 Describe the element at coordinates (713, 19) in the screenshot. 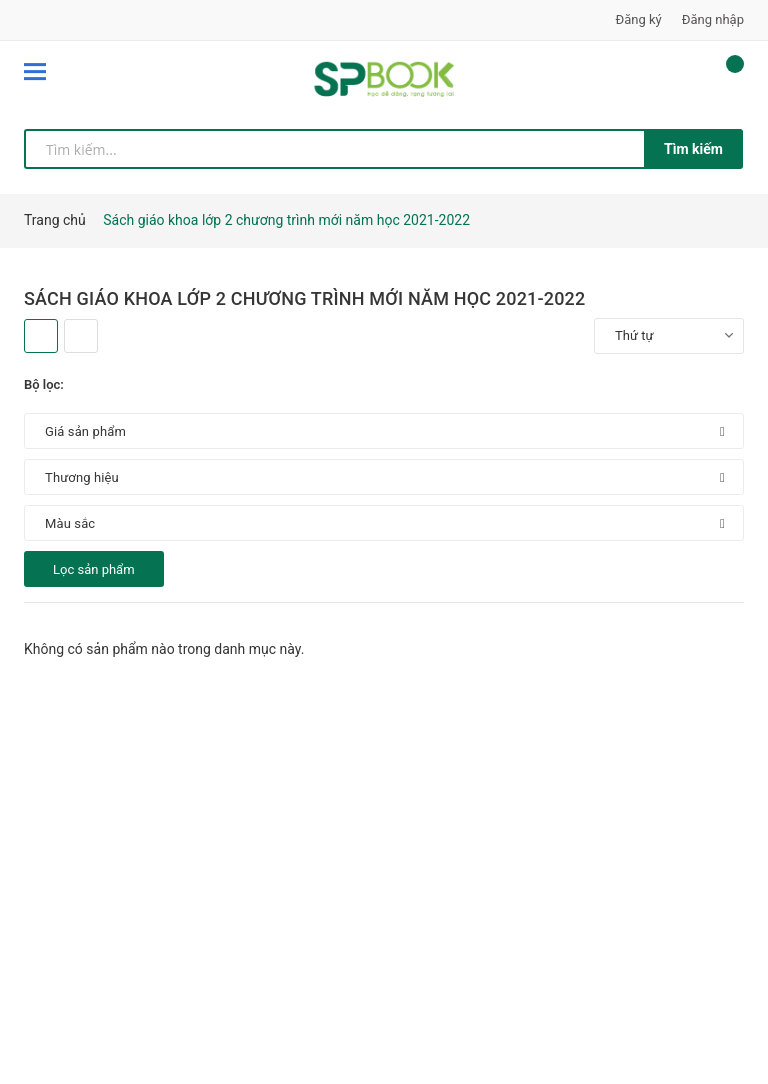

I see `Đăng nhập` at that location.